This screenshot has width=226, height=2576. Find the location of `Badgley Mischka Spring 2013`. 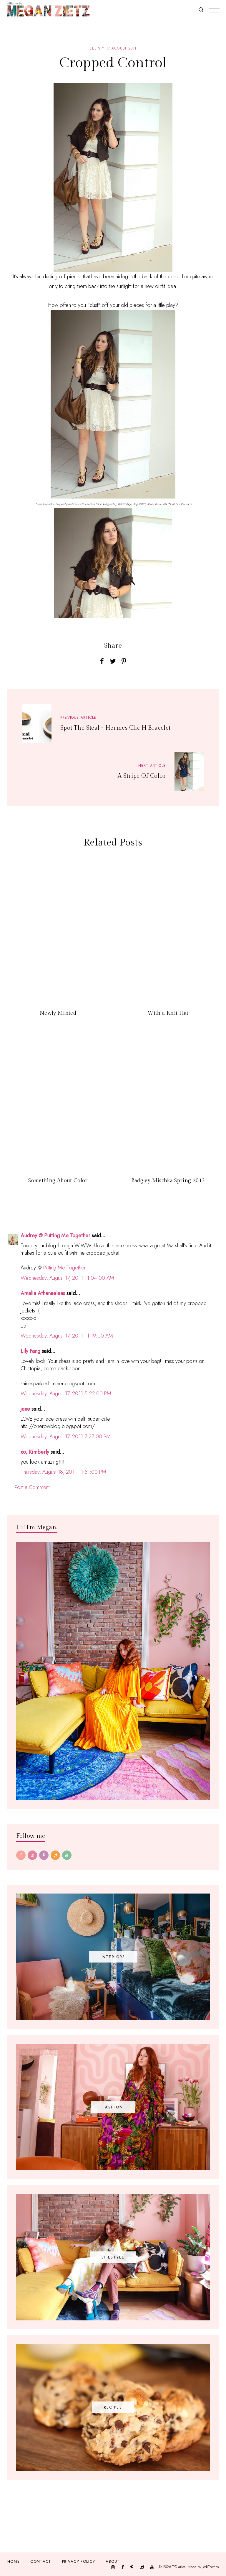

Badgley Mischka Spring 2013 is located at coordinates (168, 1180).